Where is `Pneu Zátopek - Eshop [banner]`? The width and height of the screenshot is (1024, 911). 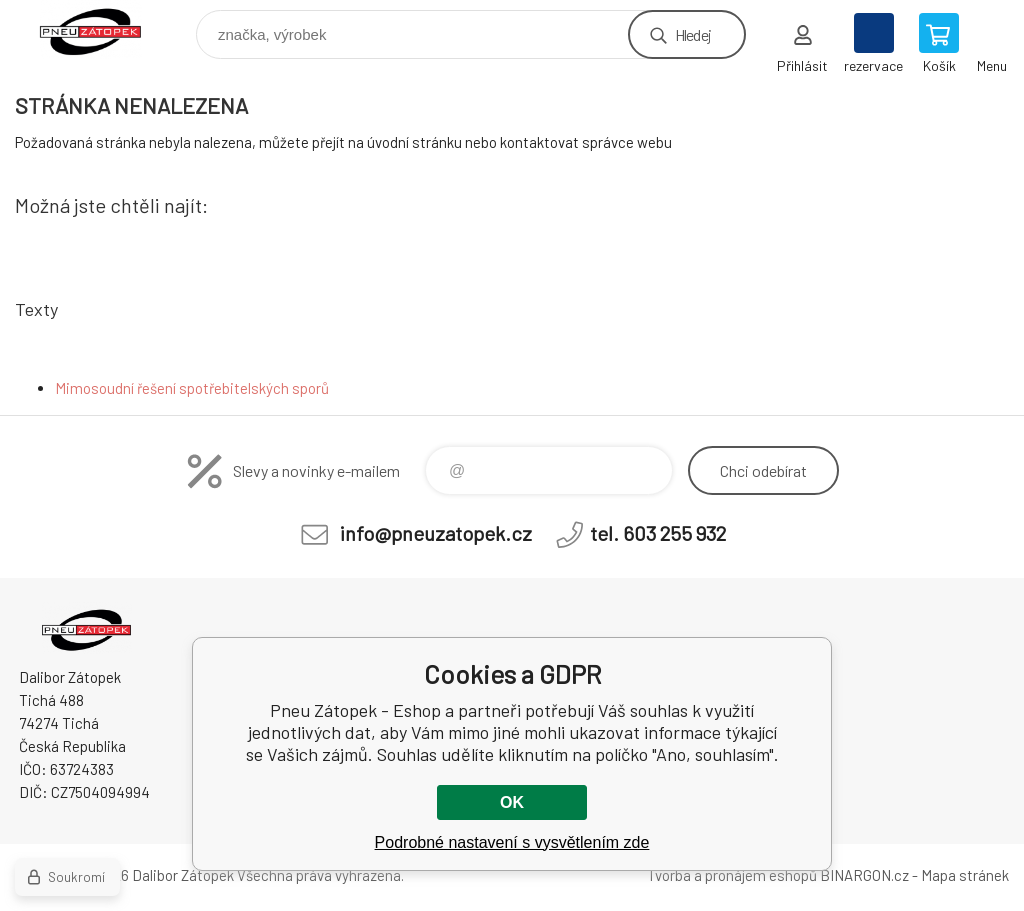 Pneu Zátopek - Eshop [banner] is located at coordinates (103, 29).